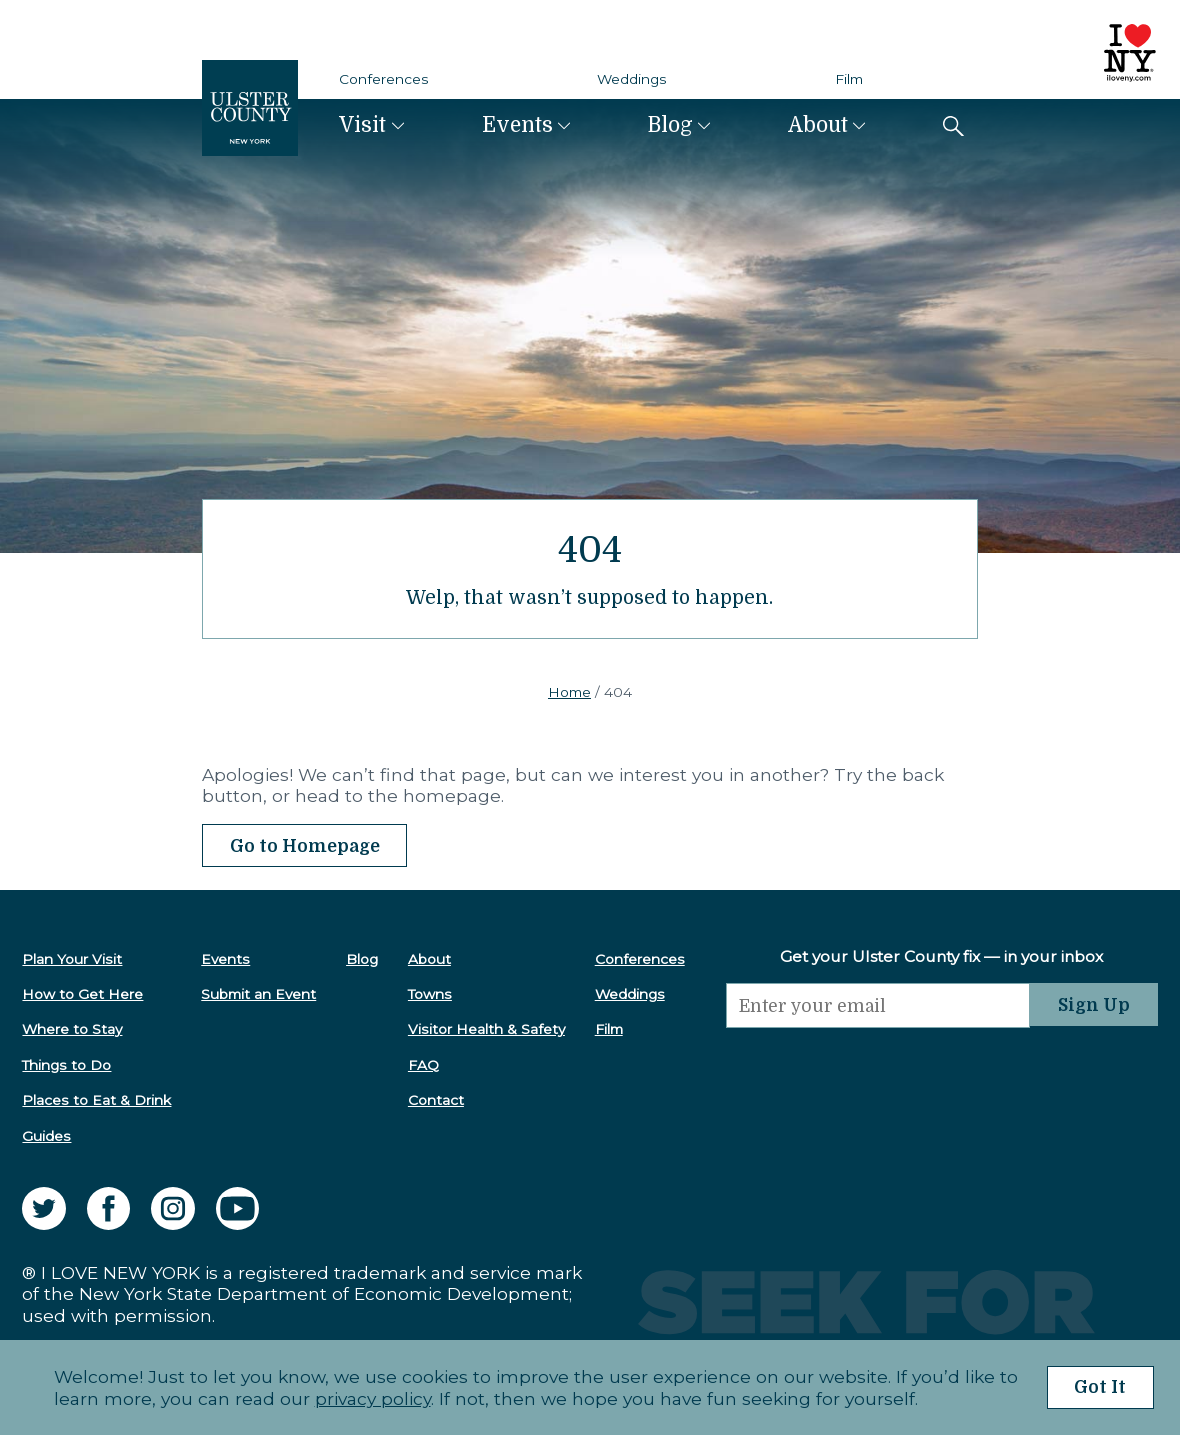  What do you see at coordinates (371, 1398) in the screenshot?
I see `privacy policy` at bounding box center [371, 1398].